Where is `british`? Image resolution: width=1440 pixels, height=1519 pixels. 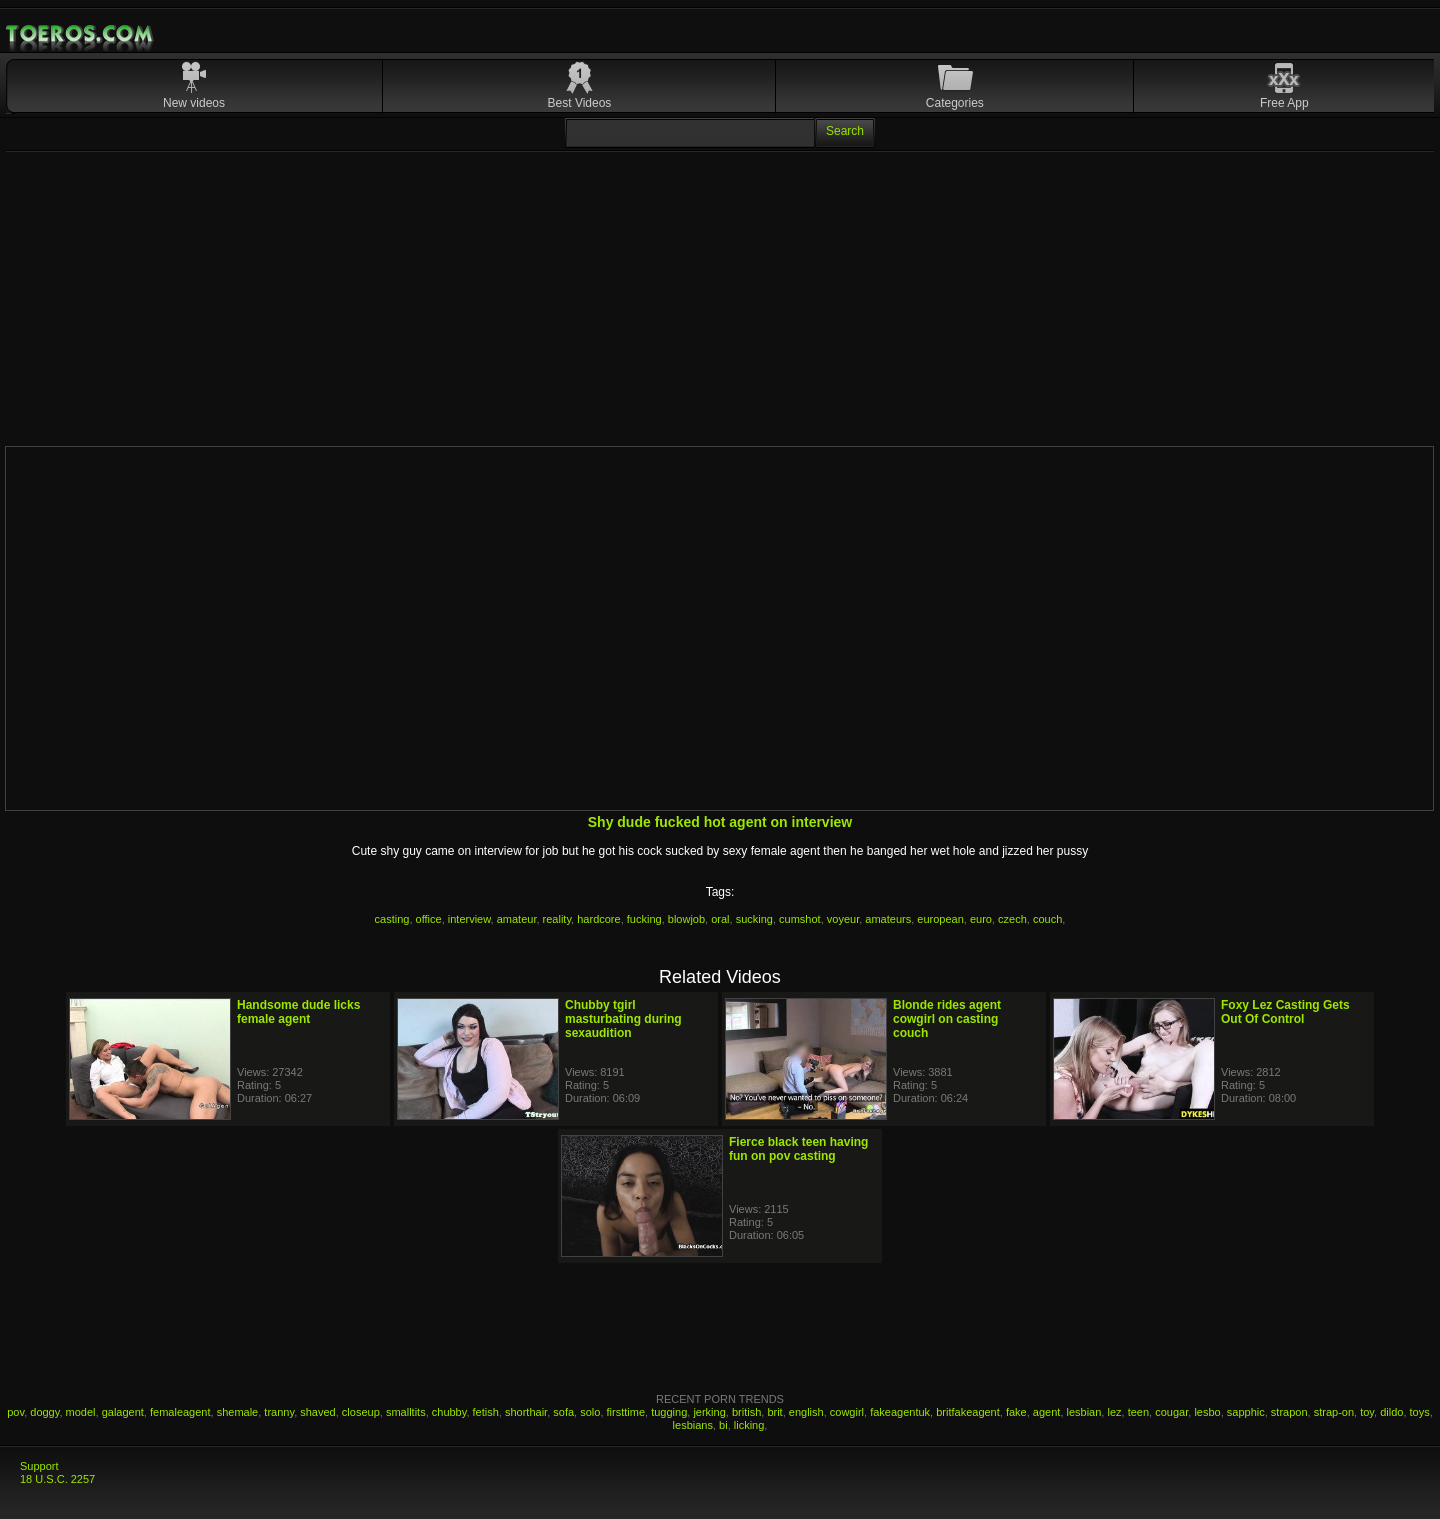 british is located at coordinates (746, 1412).